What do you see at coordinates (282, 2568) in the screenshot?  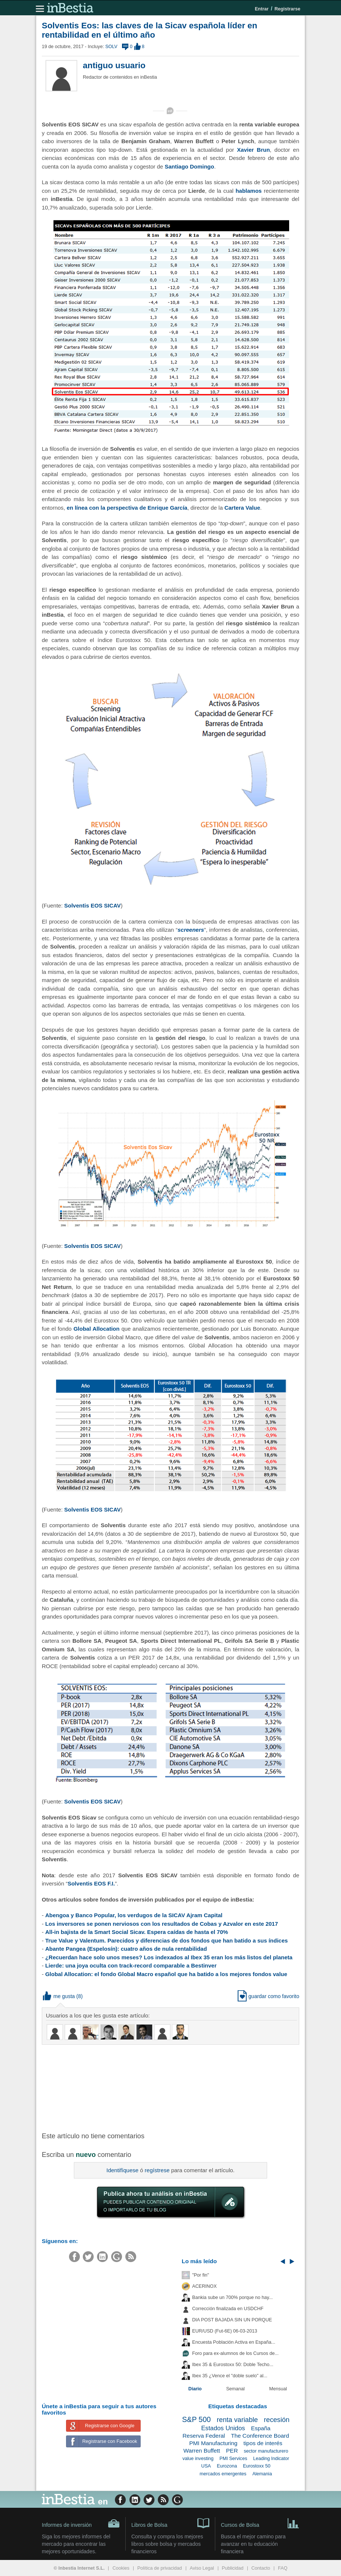 I see `FAQ` at bounding box center [282, 2568].